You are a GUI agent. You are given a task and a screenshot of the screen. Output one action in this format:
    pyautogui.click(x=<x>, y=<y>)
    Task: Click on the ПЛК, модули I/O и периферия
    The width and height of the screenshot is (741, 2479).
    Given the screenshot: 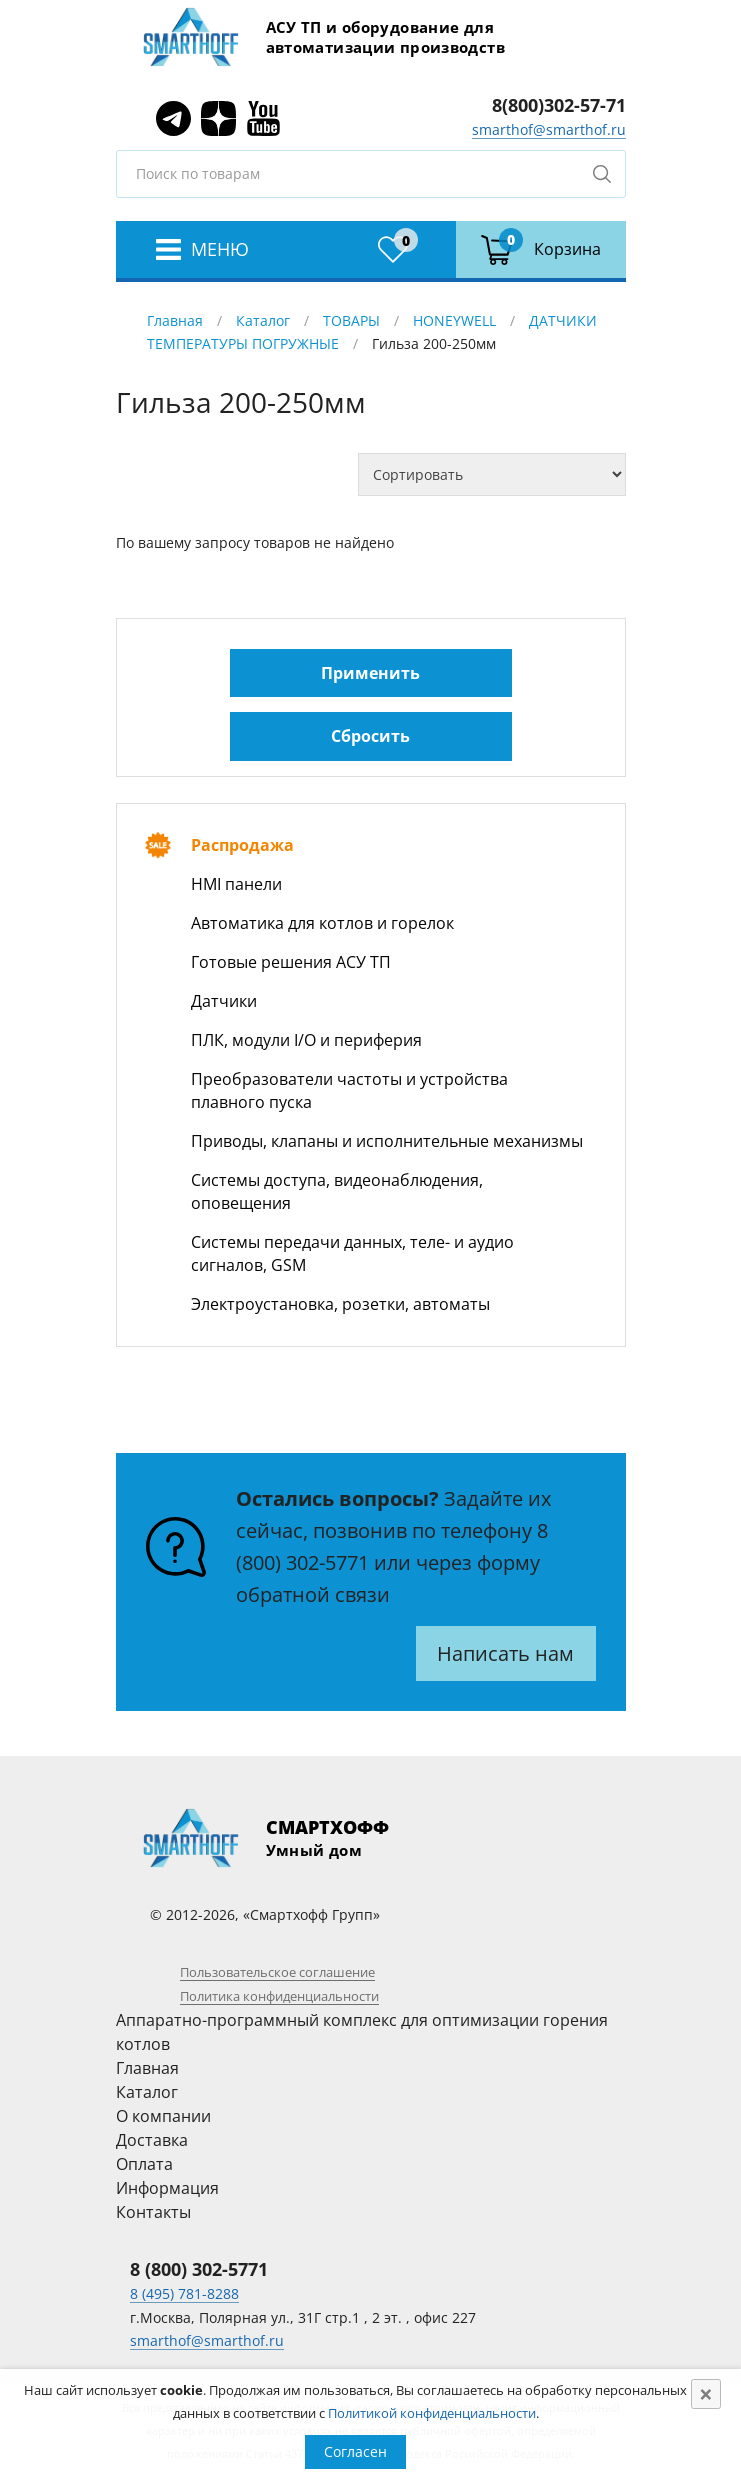 What is the action you would take?
    pyautogui.click(x=306, y=1040)
    